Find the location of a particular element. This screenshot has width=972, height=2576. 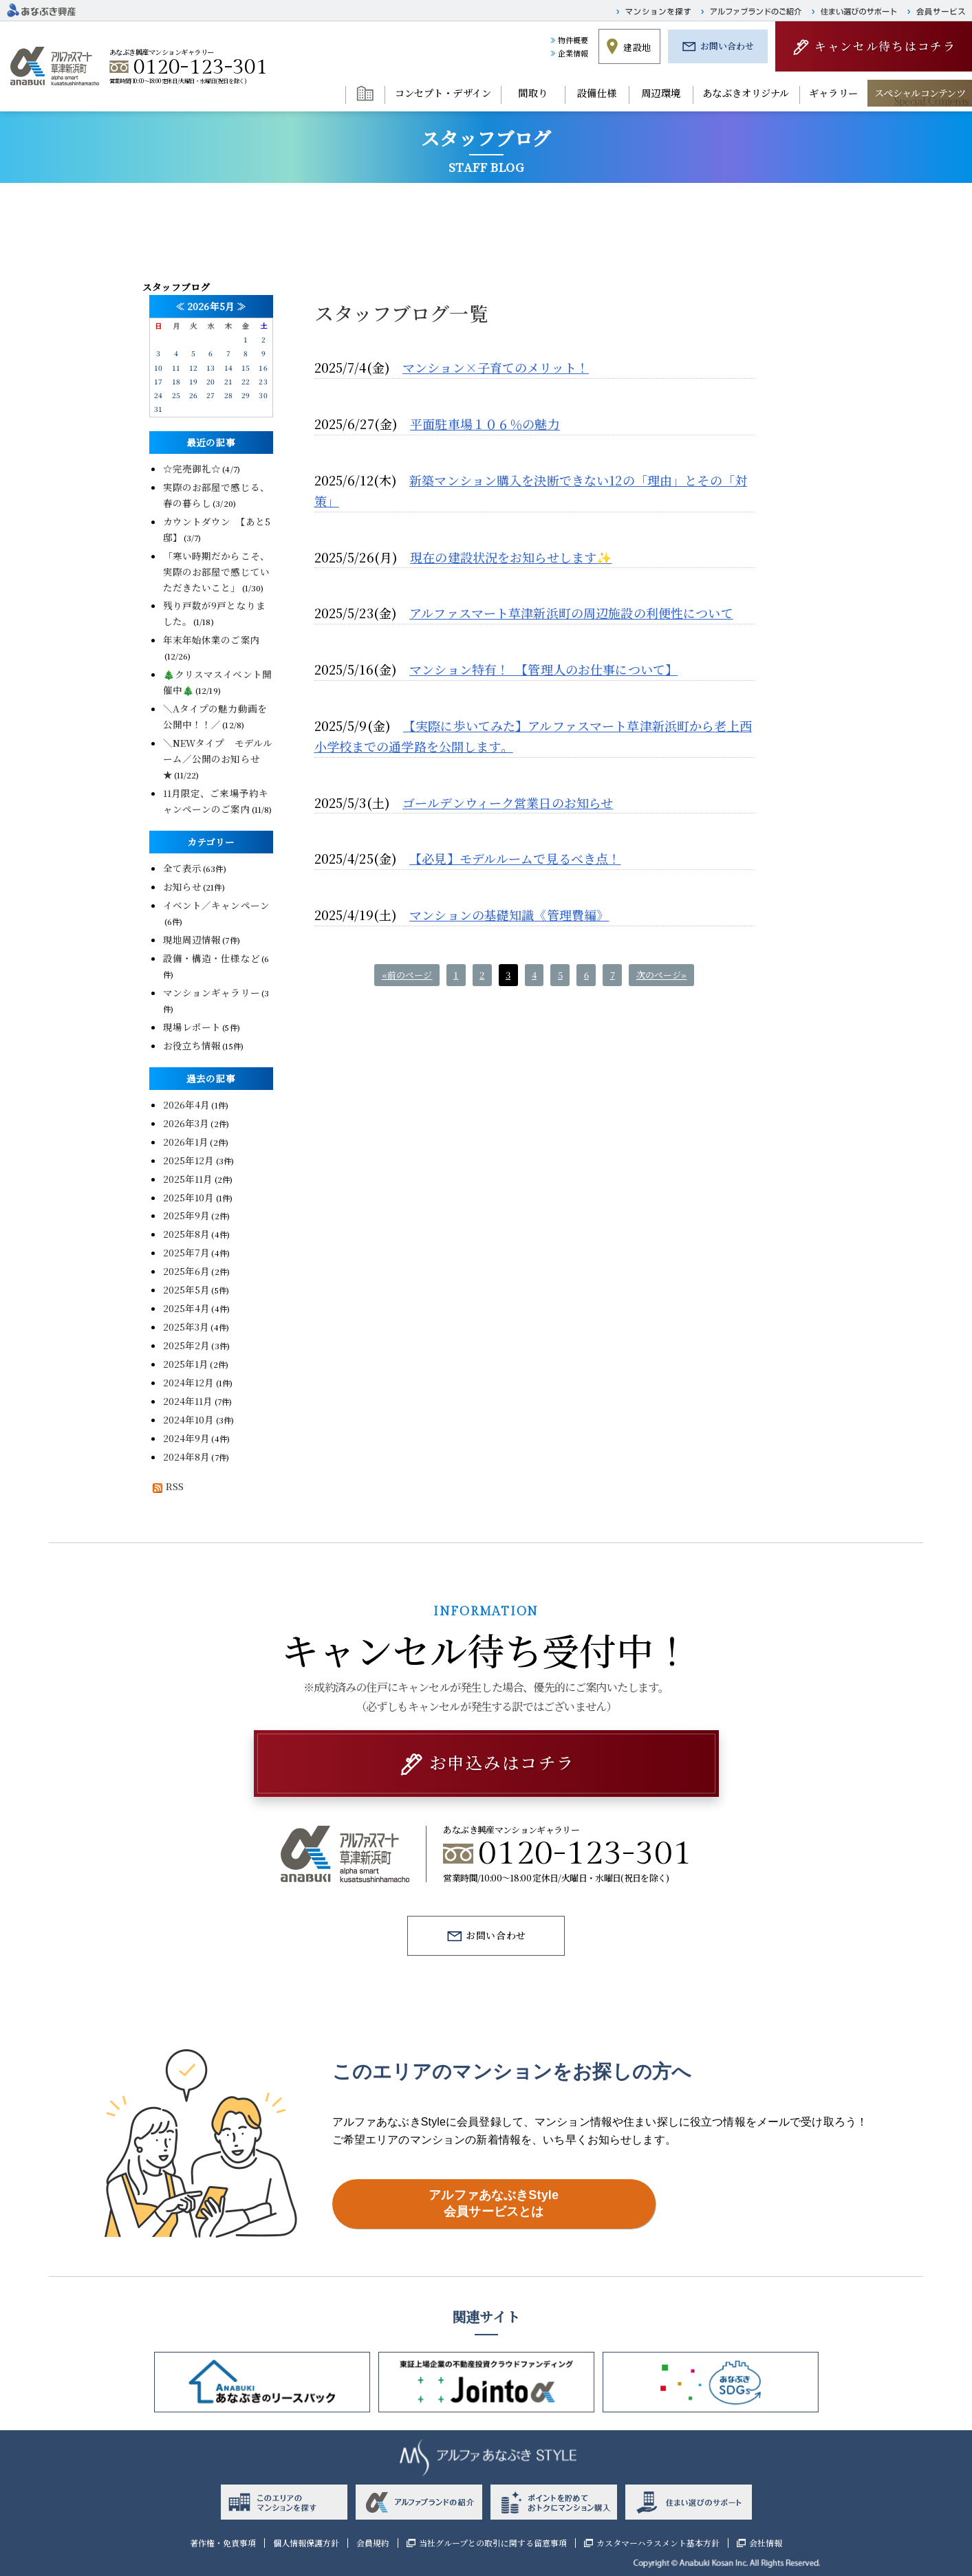

現地周辺情報 is located at coordinates (192, 939).